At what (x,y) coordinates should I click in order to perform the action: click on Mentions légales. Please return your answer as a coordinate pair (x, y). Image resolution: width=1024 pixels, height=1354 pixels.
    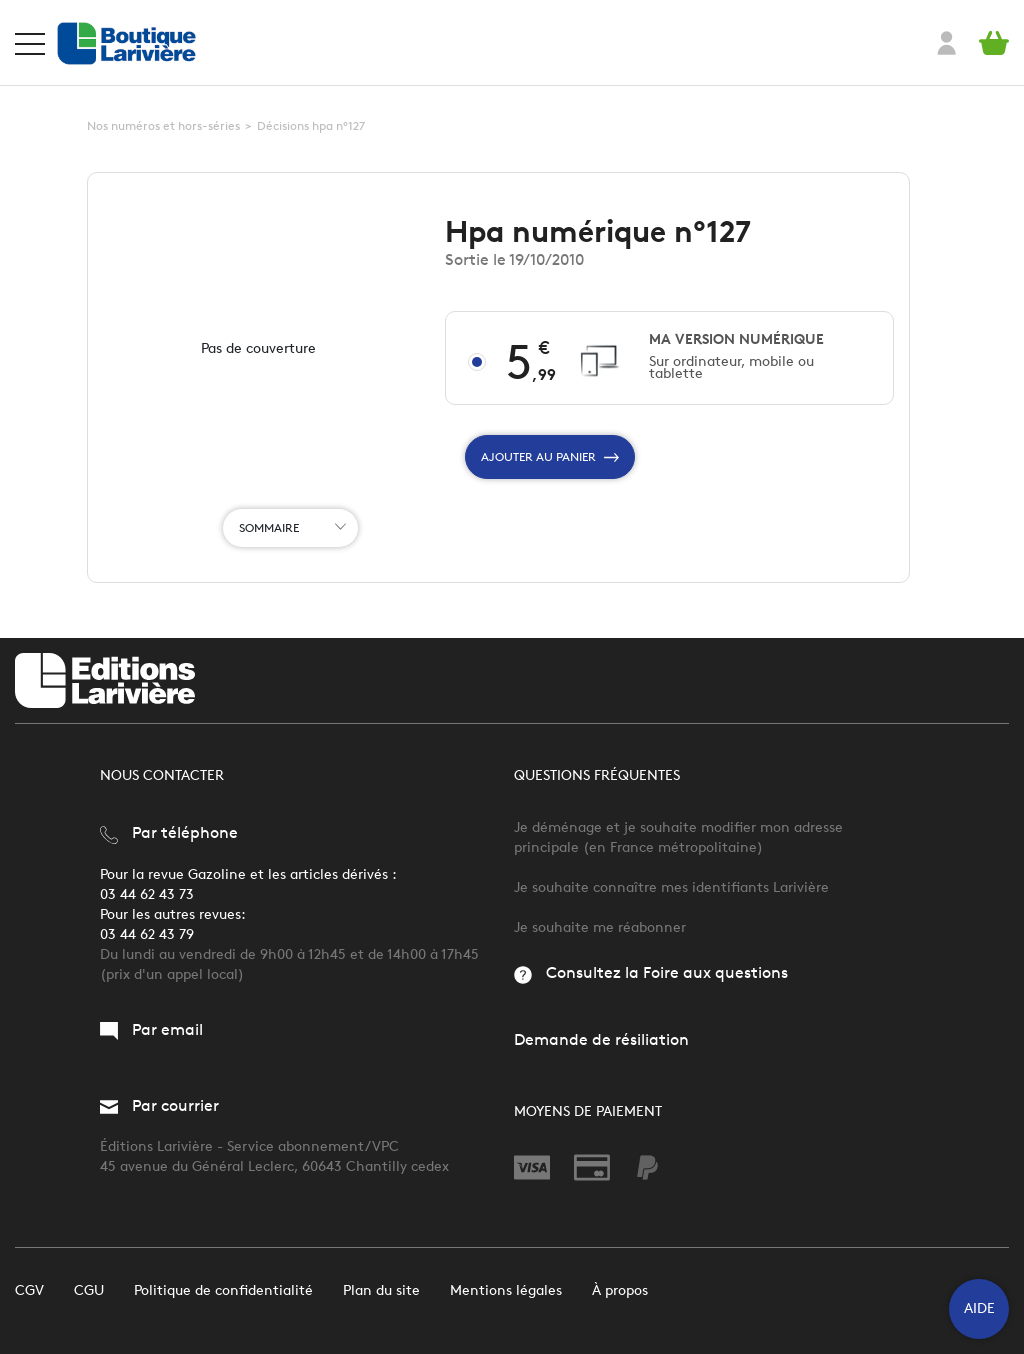
    Looking at the image, I should click on (506, 1290).